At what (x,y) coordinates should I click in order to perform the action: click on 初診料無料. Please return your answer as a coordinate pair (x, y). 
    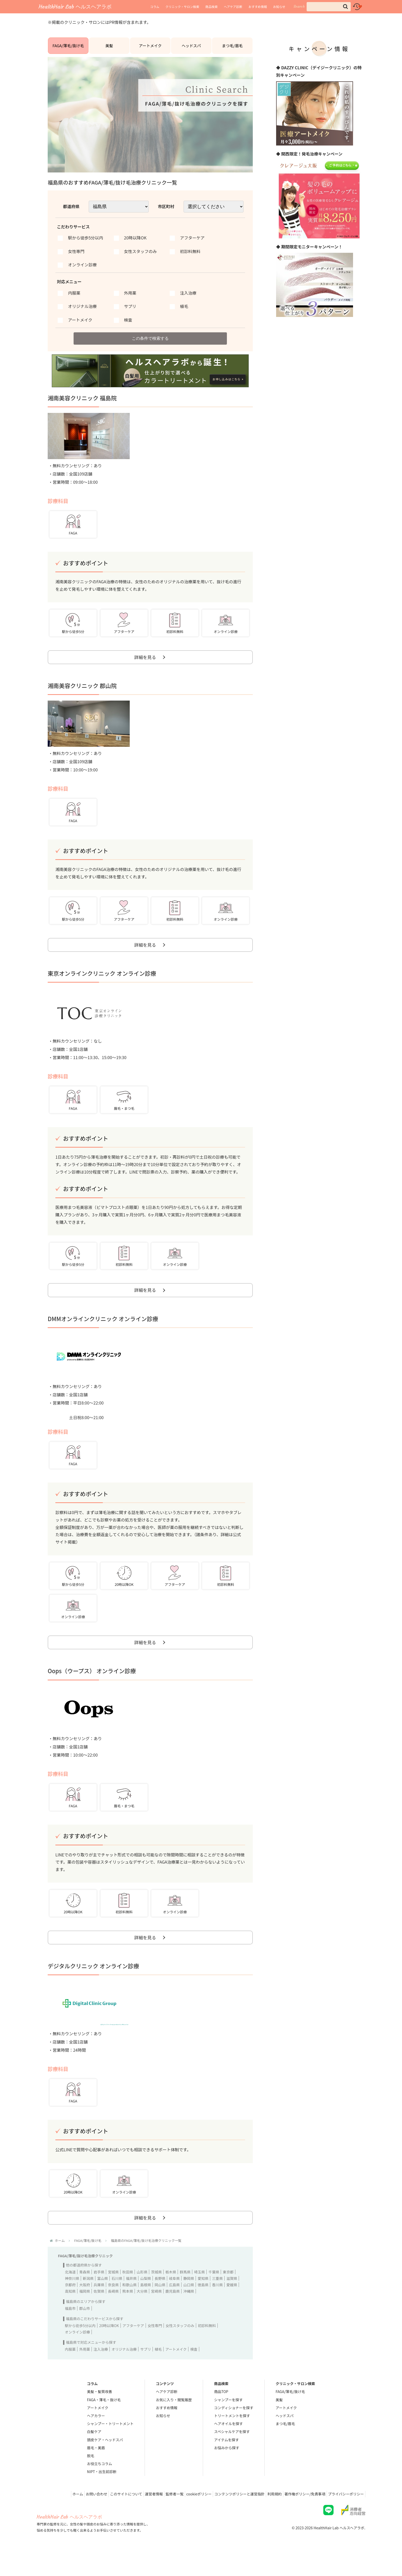
    Looking at the image, I should click on (207, 2348).